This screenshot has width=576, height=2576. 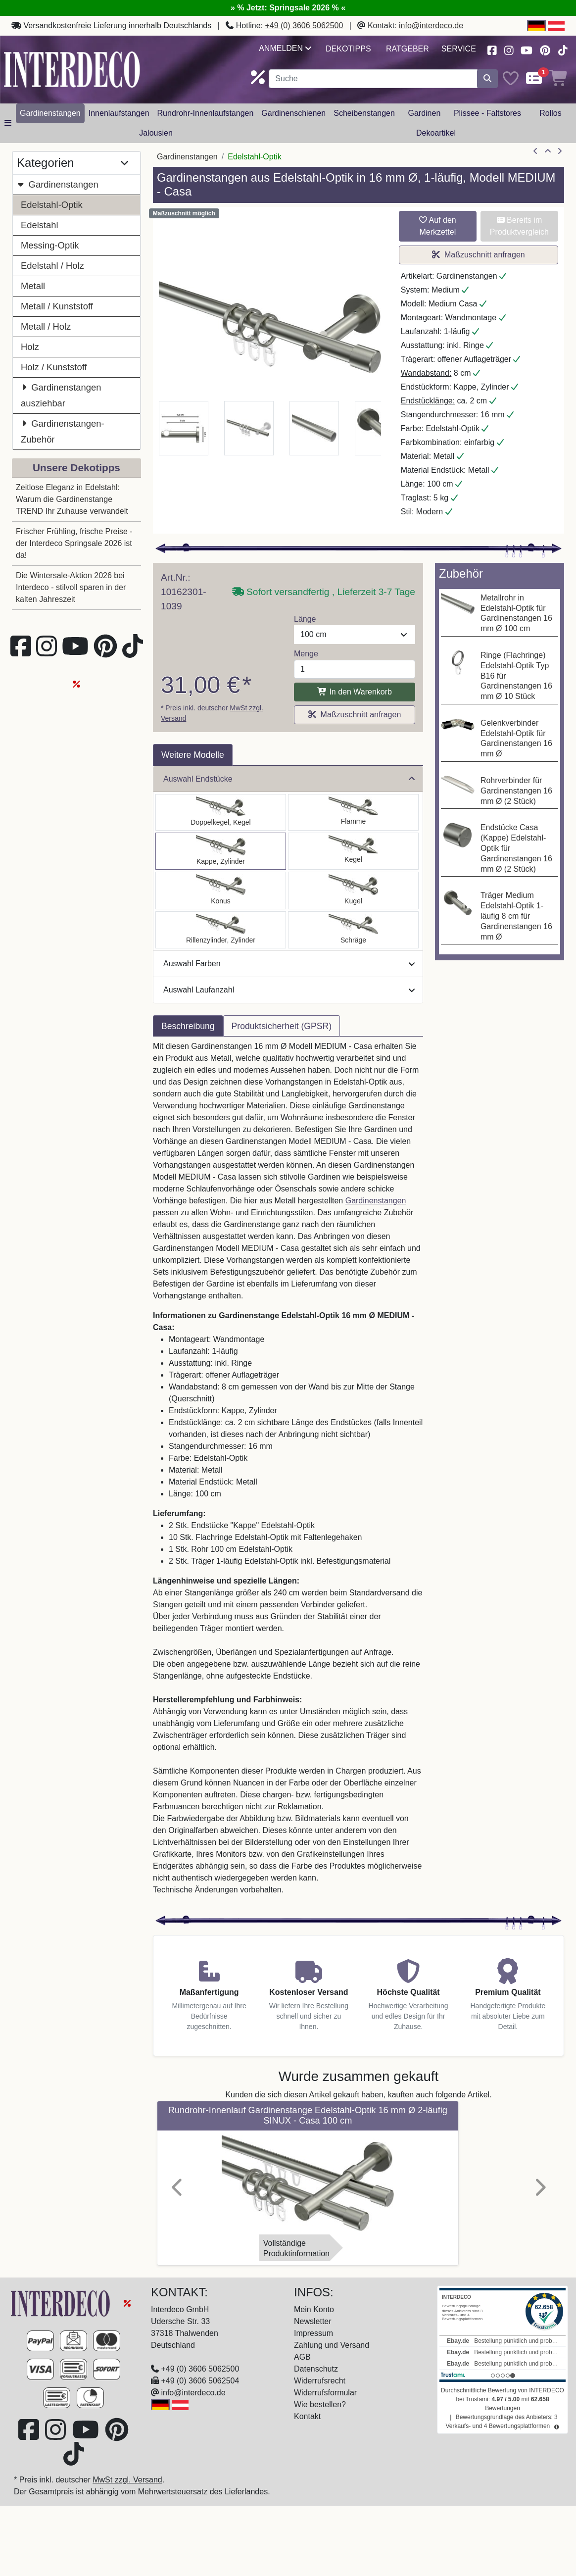 What do you see at coordinates (373, 78) in the screenshot?
I see `[Suchbegriff eingeben...]` at bounding box center [373, 78].